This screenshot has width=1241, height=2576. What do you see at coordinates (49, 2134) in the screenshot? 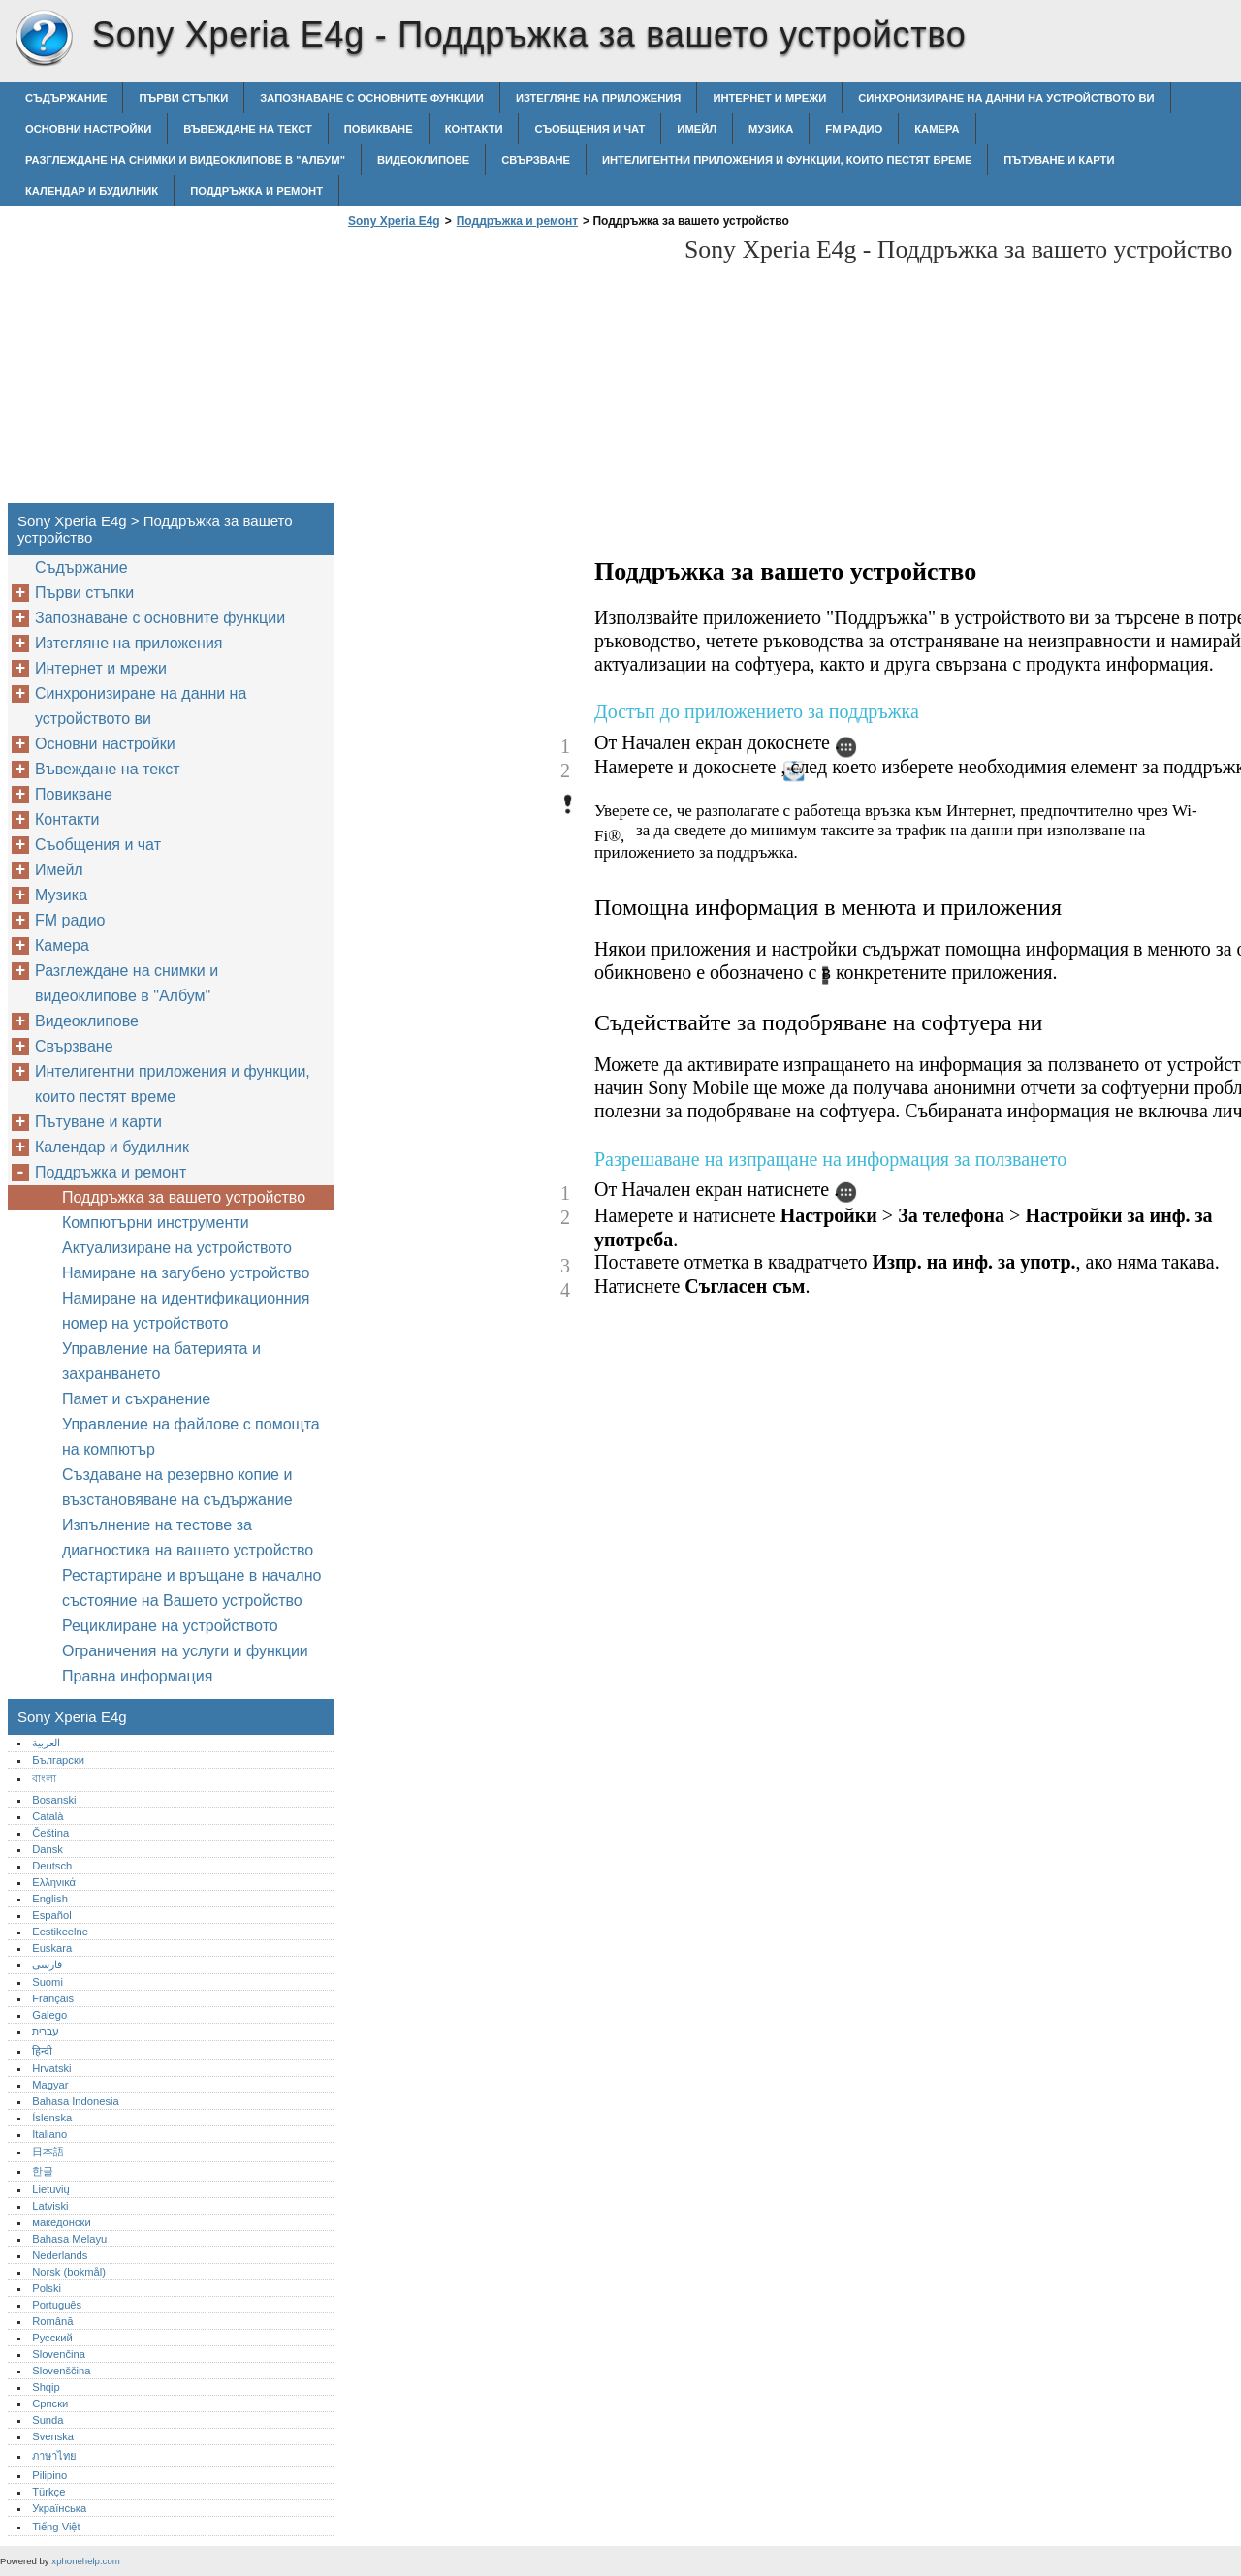
I see `Italiano` at bounding box center [49, 2134].